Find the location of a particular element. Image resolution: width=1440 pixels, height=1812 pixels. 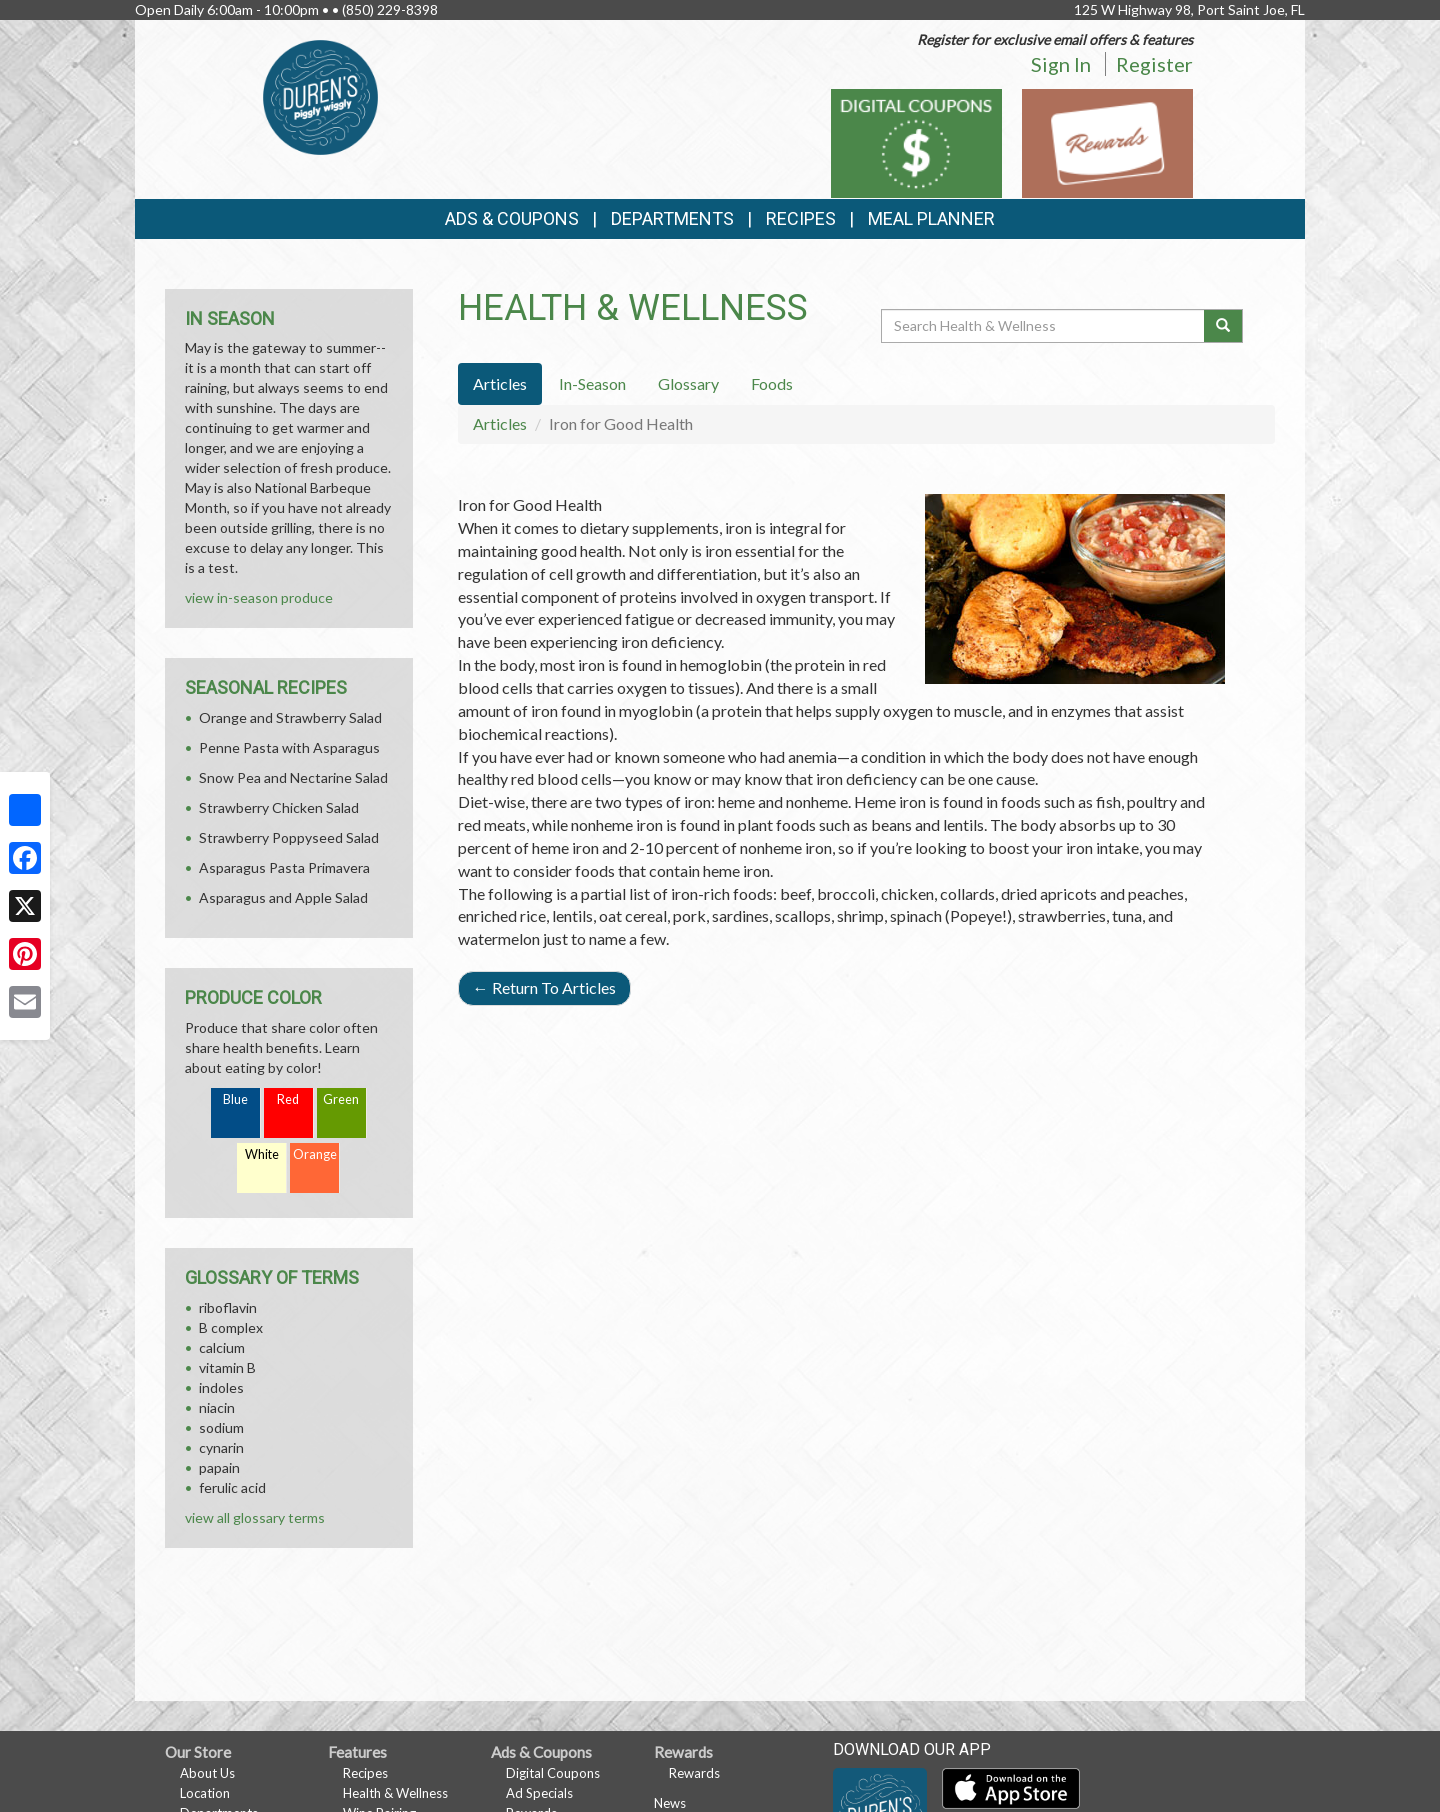

Orange and Strawberry Salad is located at coordinates (290, 717).